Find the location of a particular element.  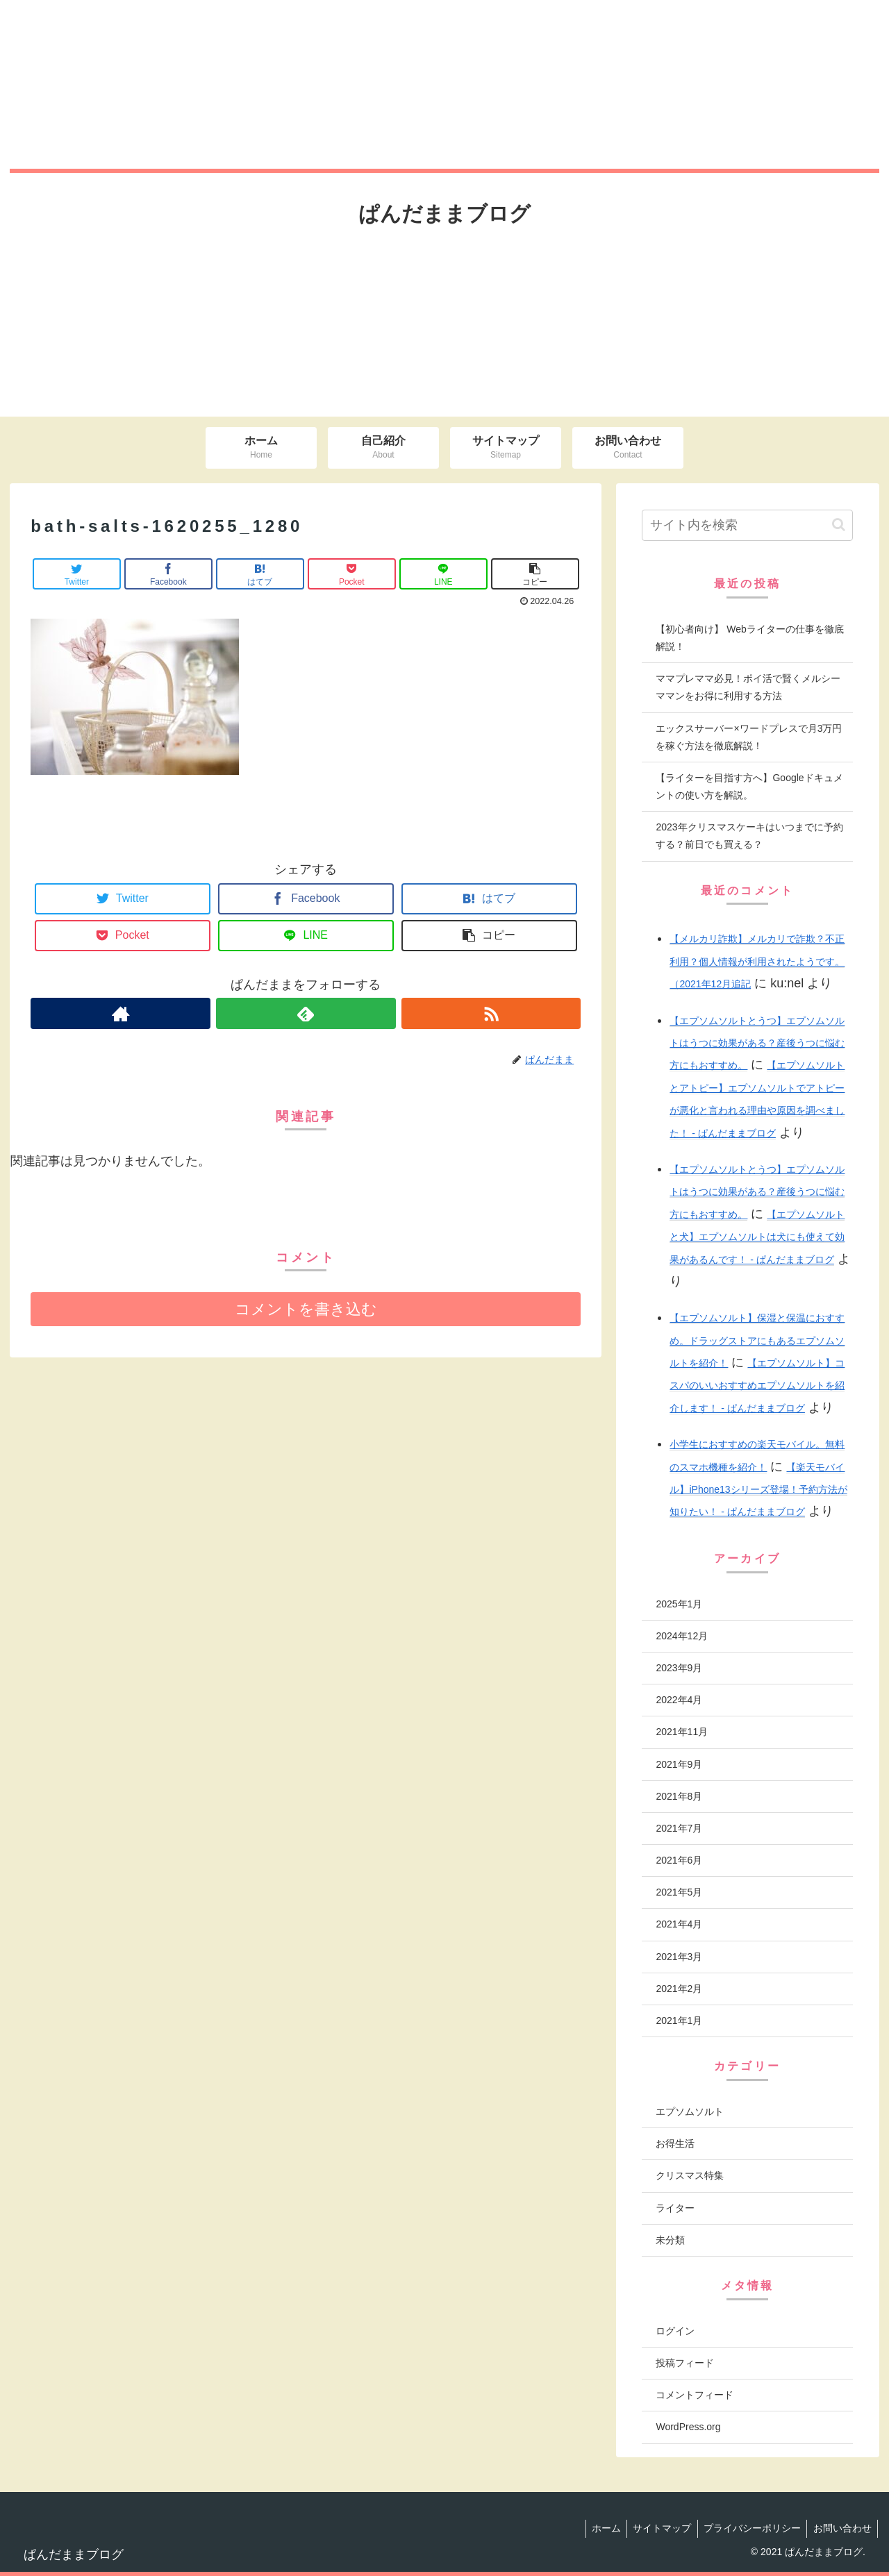

[input] is located at coordinates (747, 525).